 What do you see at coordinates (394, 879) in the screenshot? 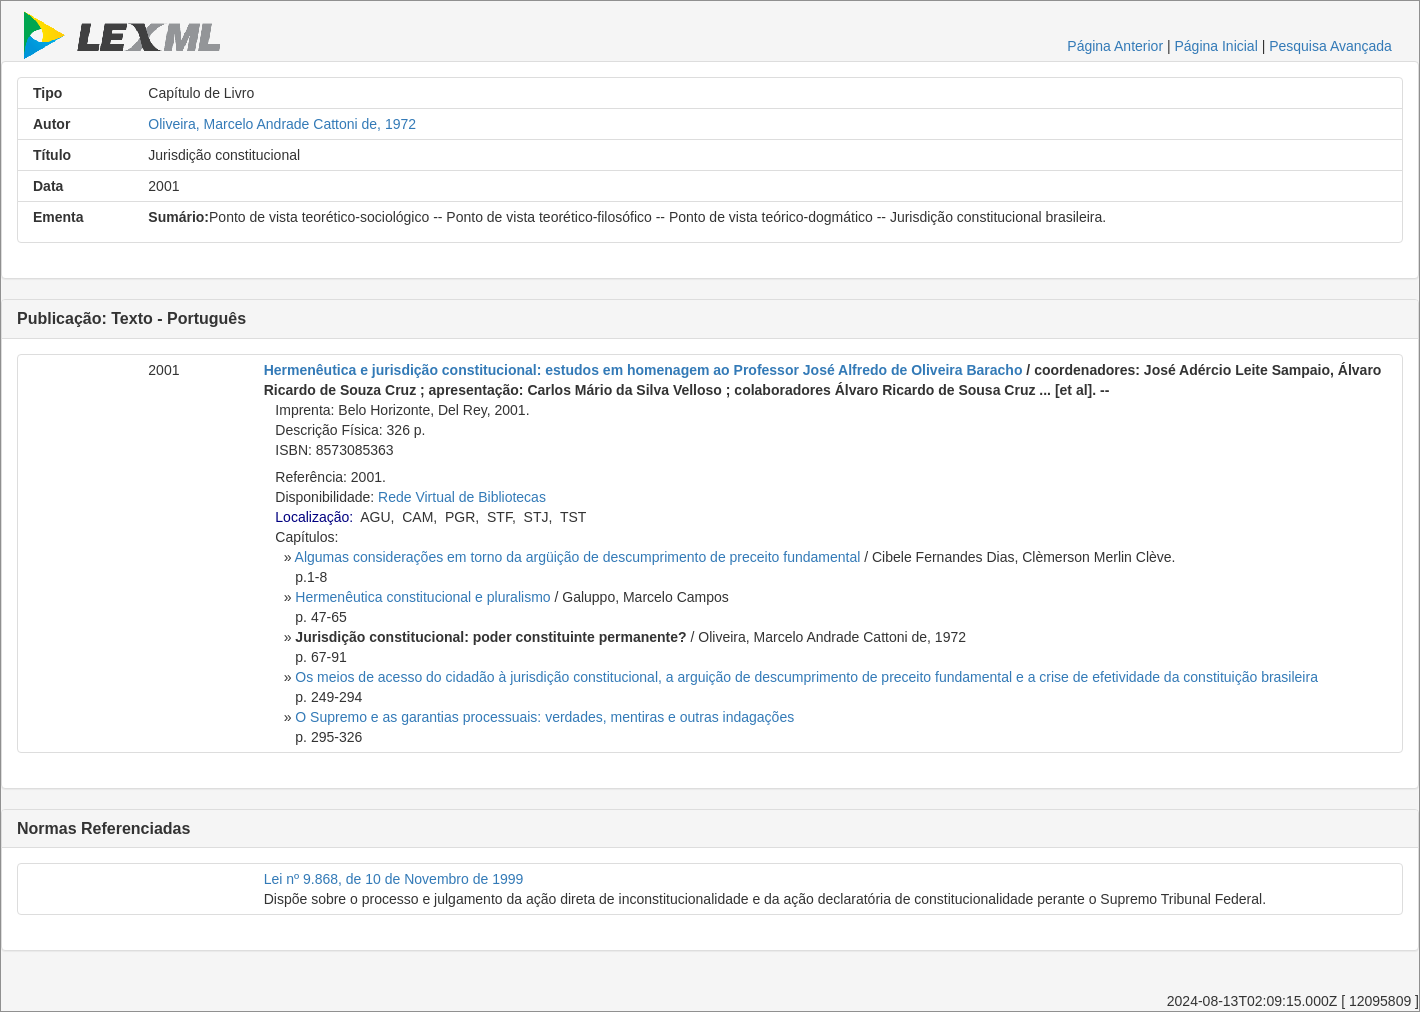
I see `Lei nº 9.868, de 10 de Novembro de 1999` at bounding box center [394, 879].